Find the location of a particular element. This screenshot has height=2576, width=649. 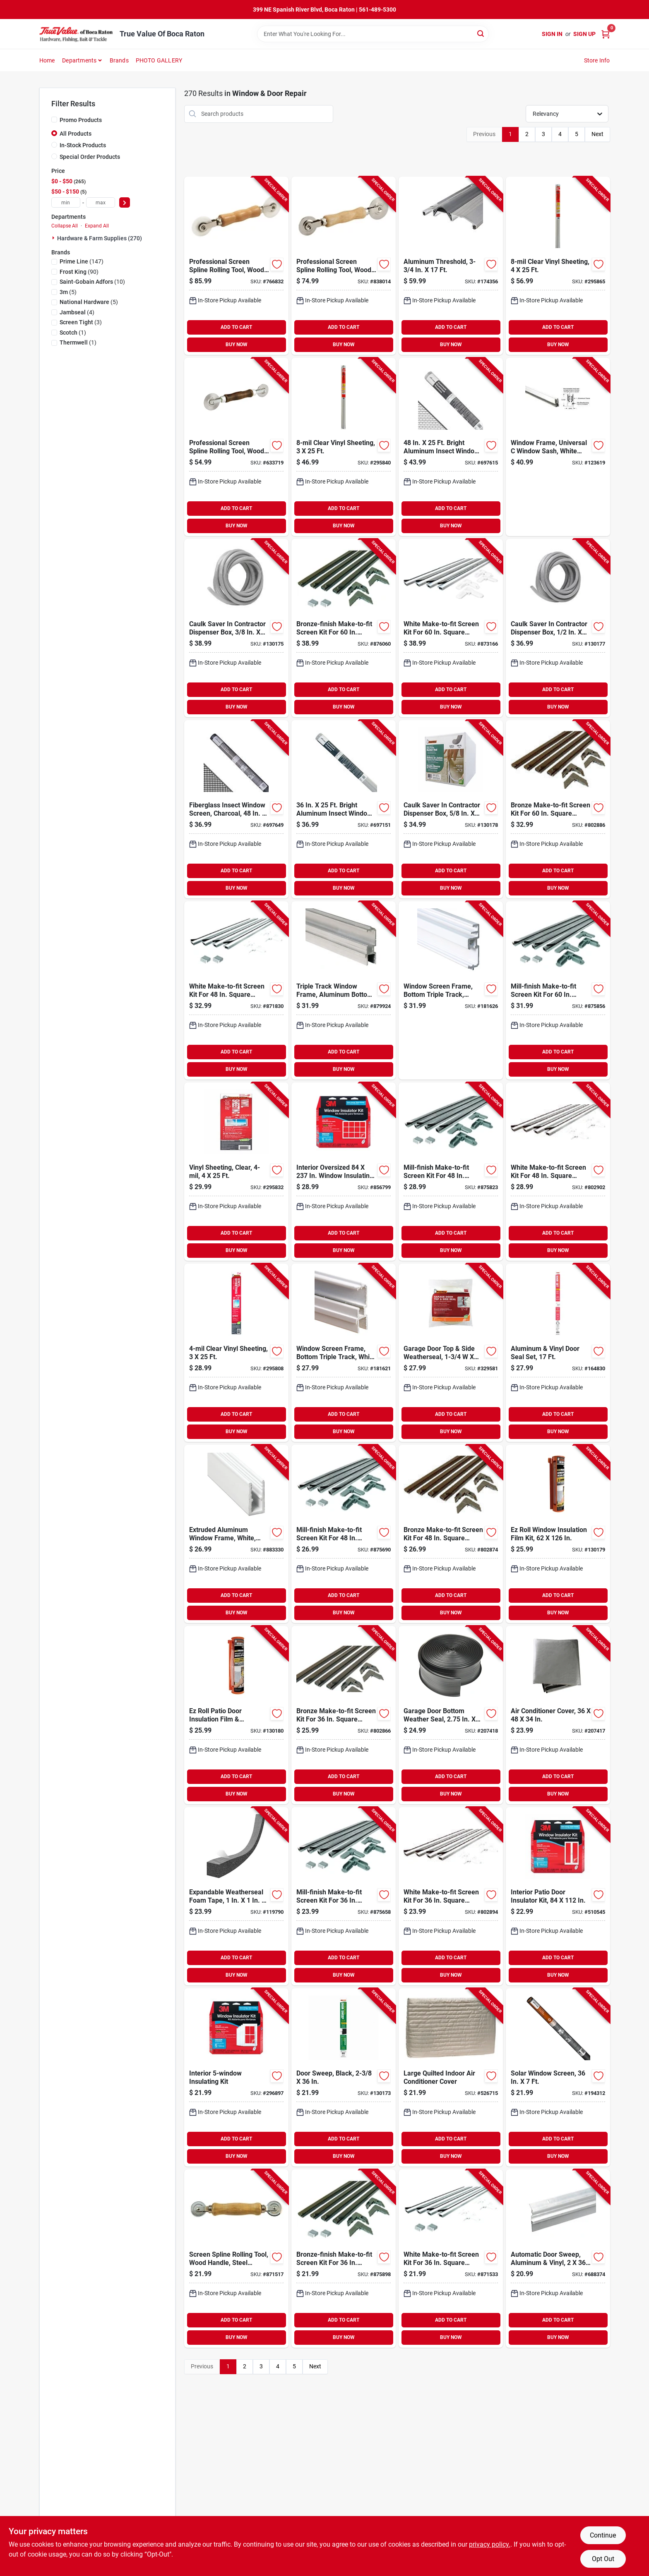

(147) is located at coordinates (81, 261).